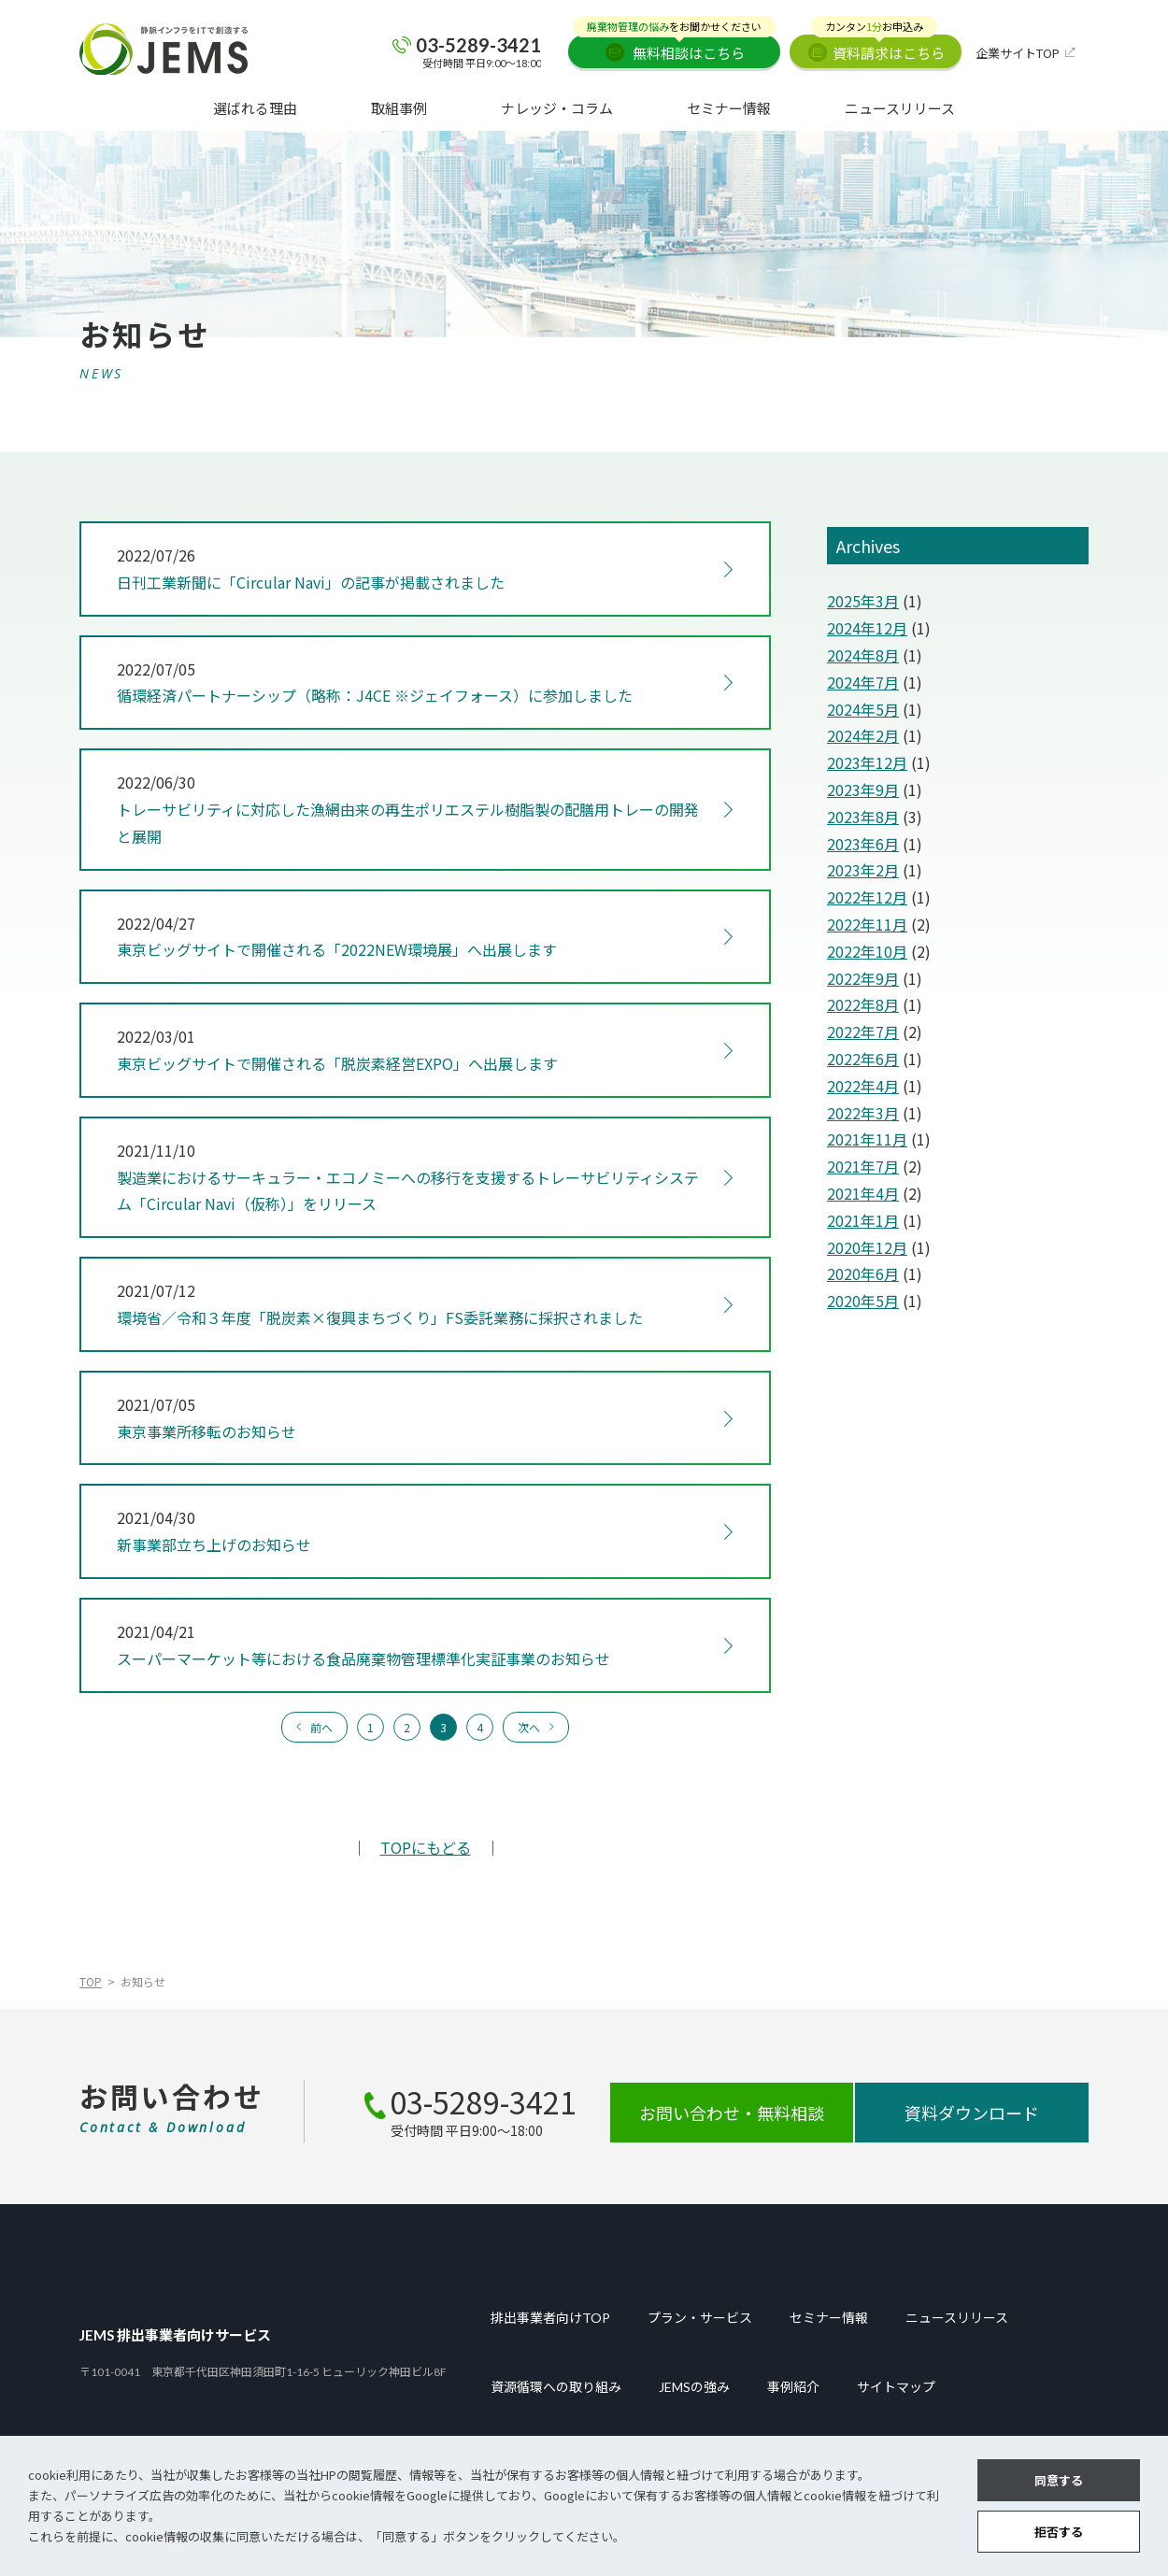  I want to click on 事例紹介, so click(793, 2387).